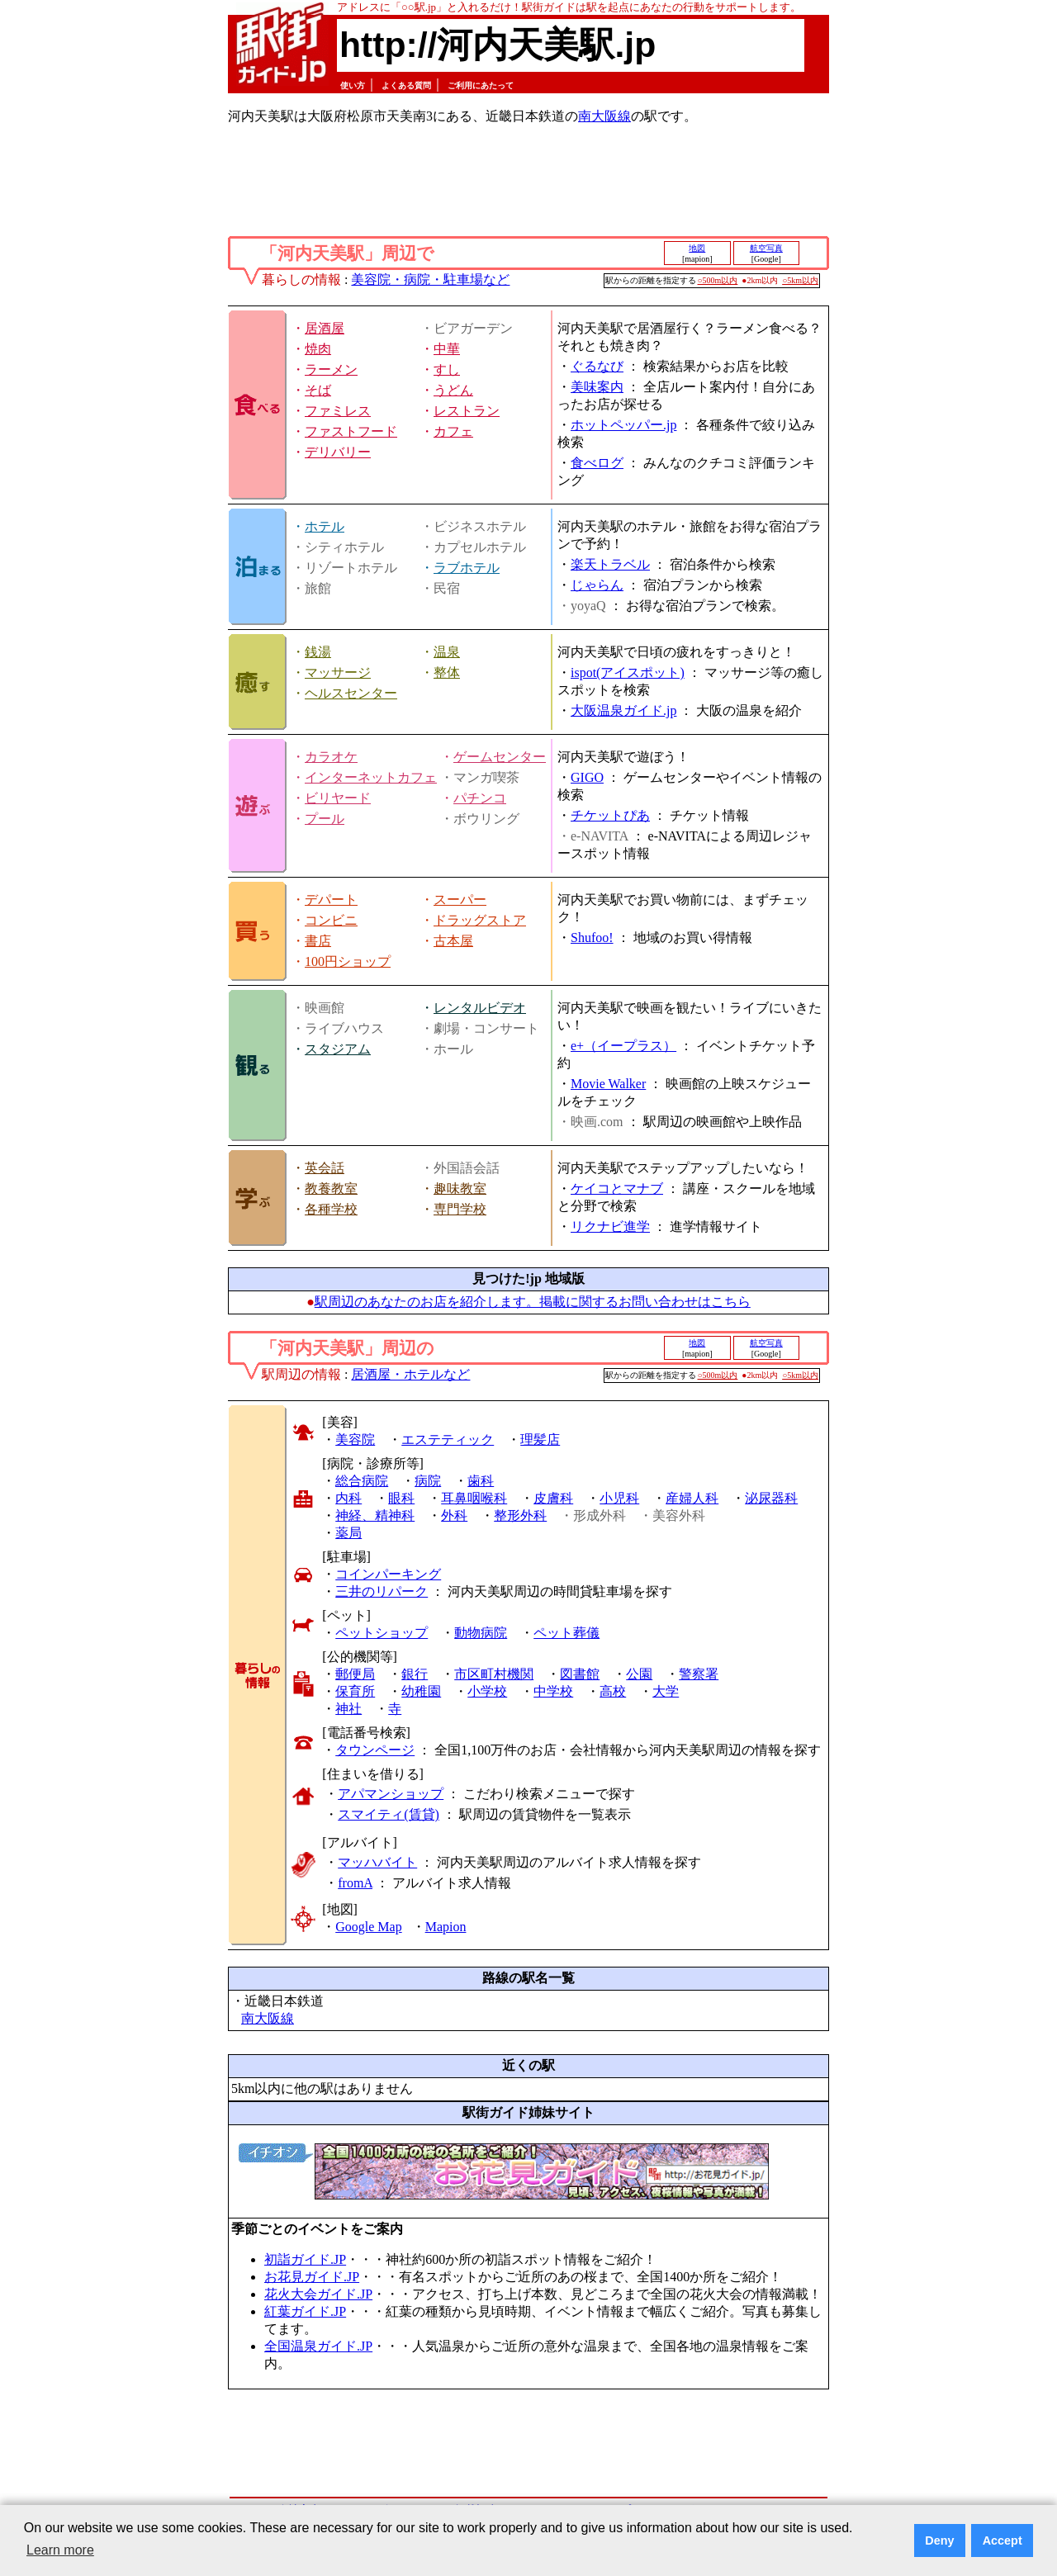  Describe the element at coordinates (447, 369) in the screenshot. I see `すし` at that location.